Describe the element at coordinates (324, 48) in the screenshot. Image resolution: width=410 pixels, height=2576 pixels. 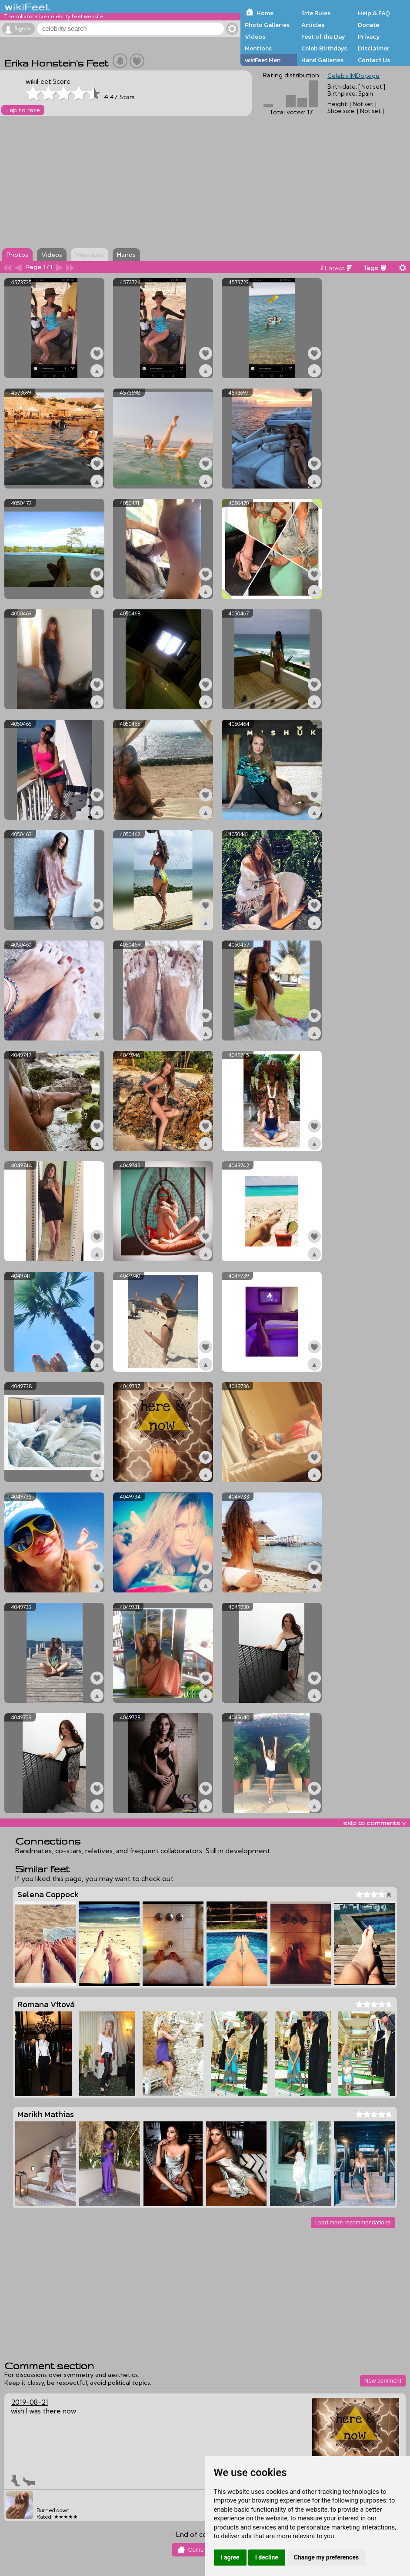
I see `Celeb Birthdays` at that location.